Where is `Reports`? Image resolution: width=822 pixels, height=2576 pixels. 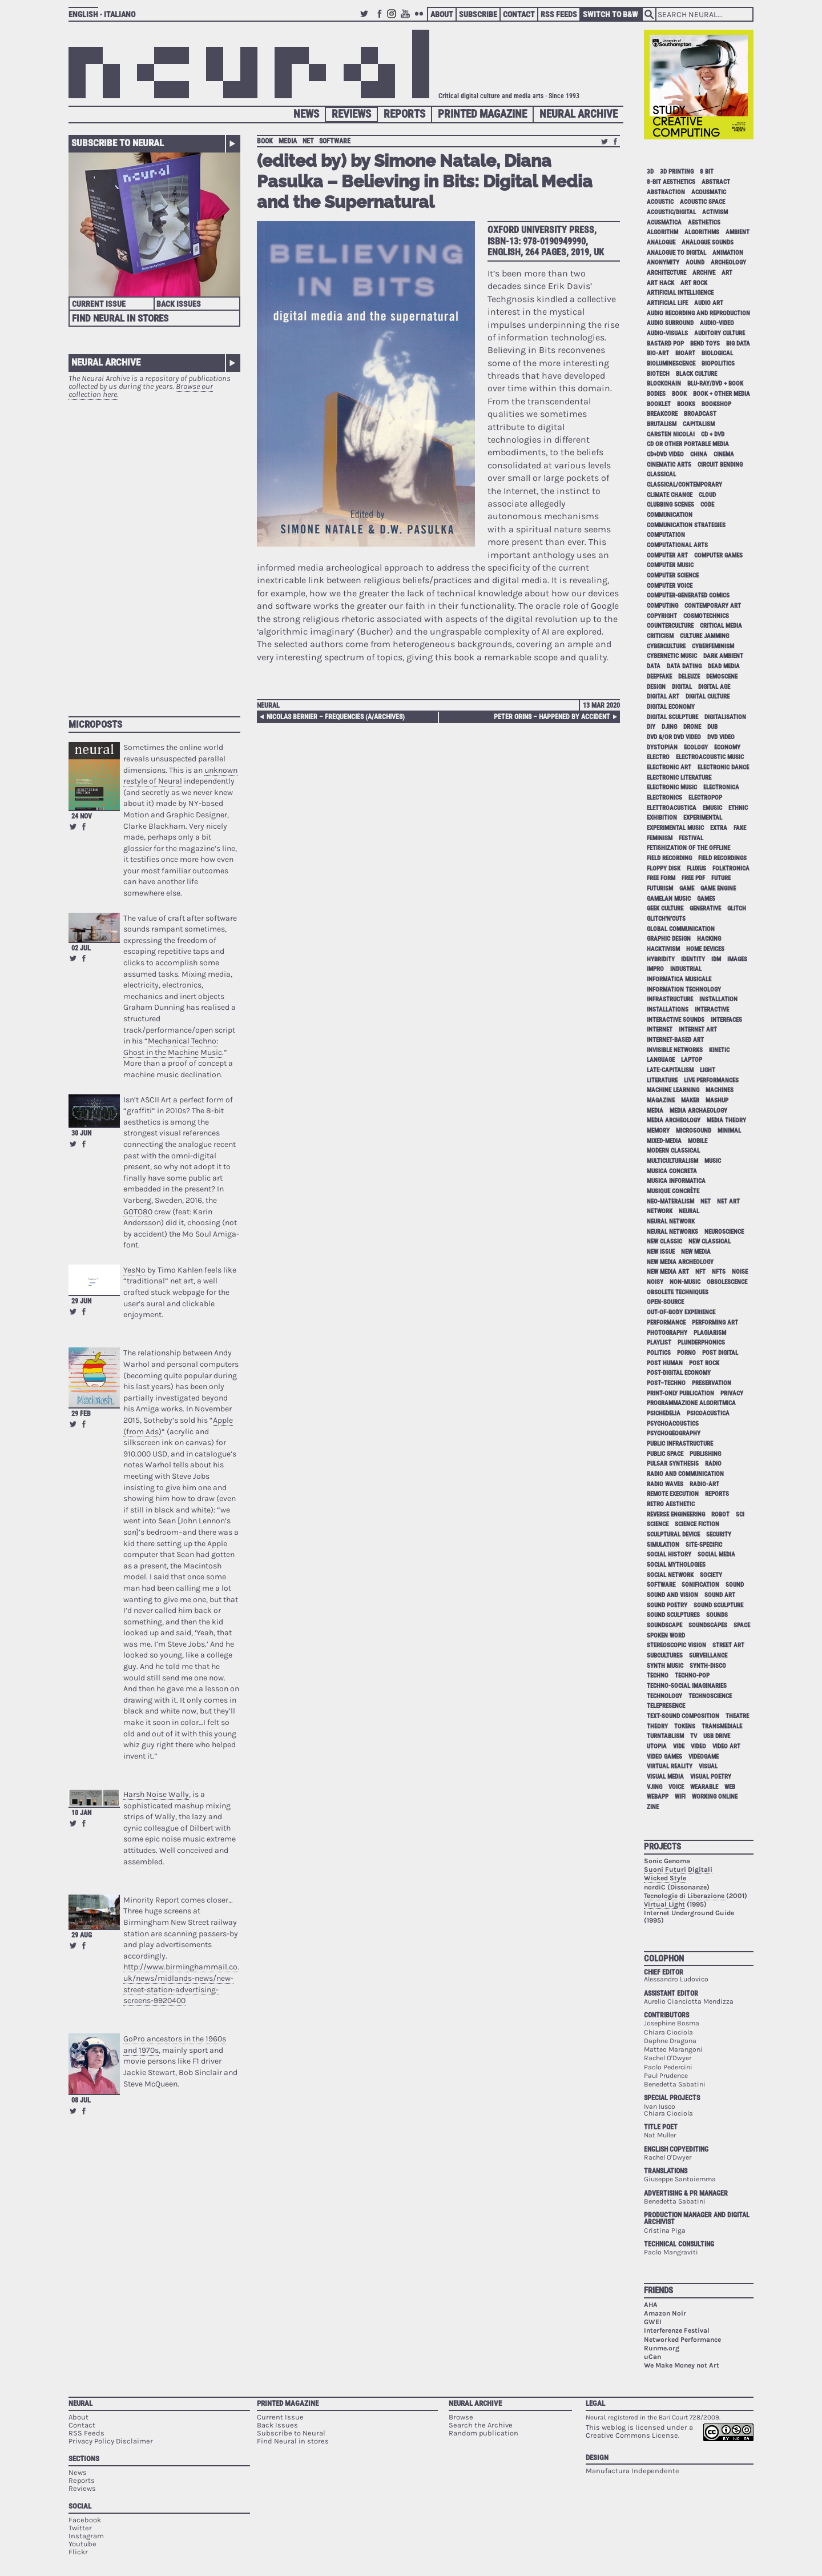 Reports is located at coordinates (404, 114).